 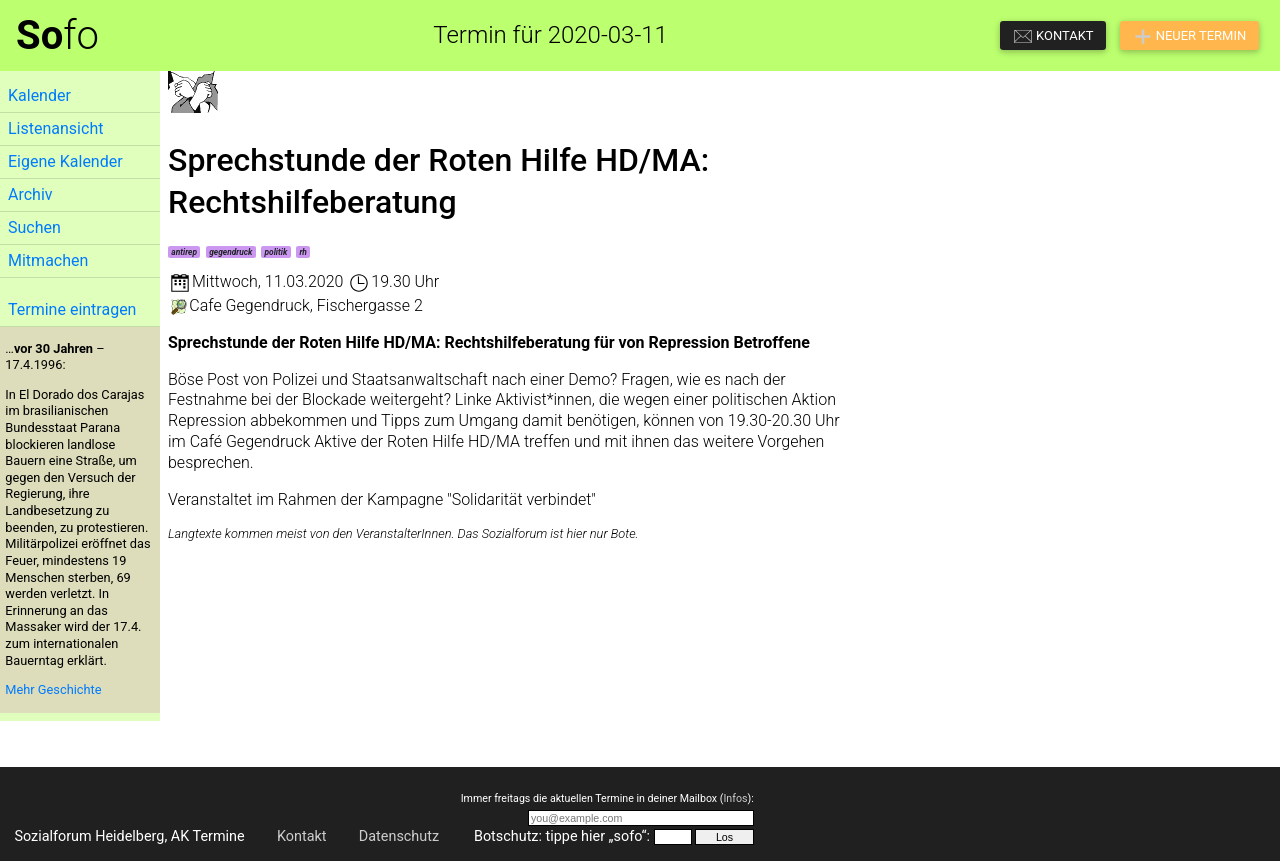 I want to click on Datenschutz, so click(x=399, y=836).